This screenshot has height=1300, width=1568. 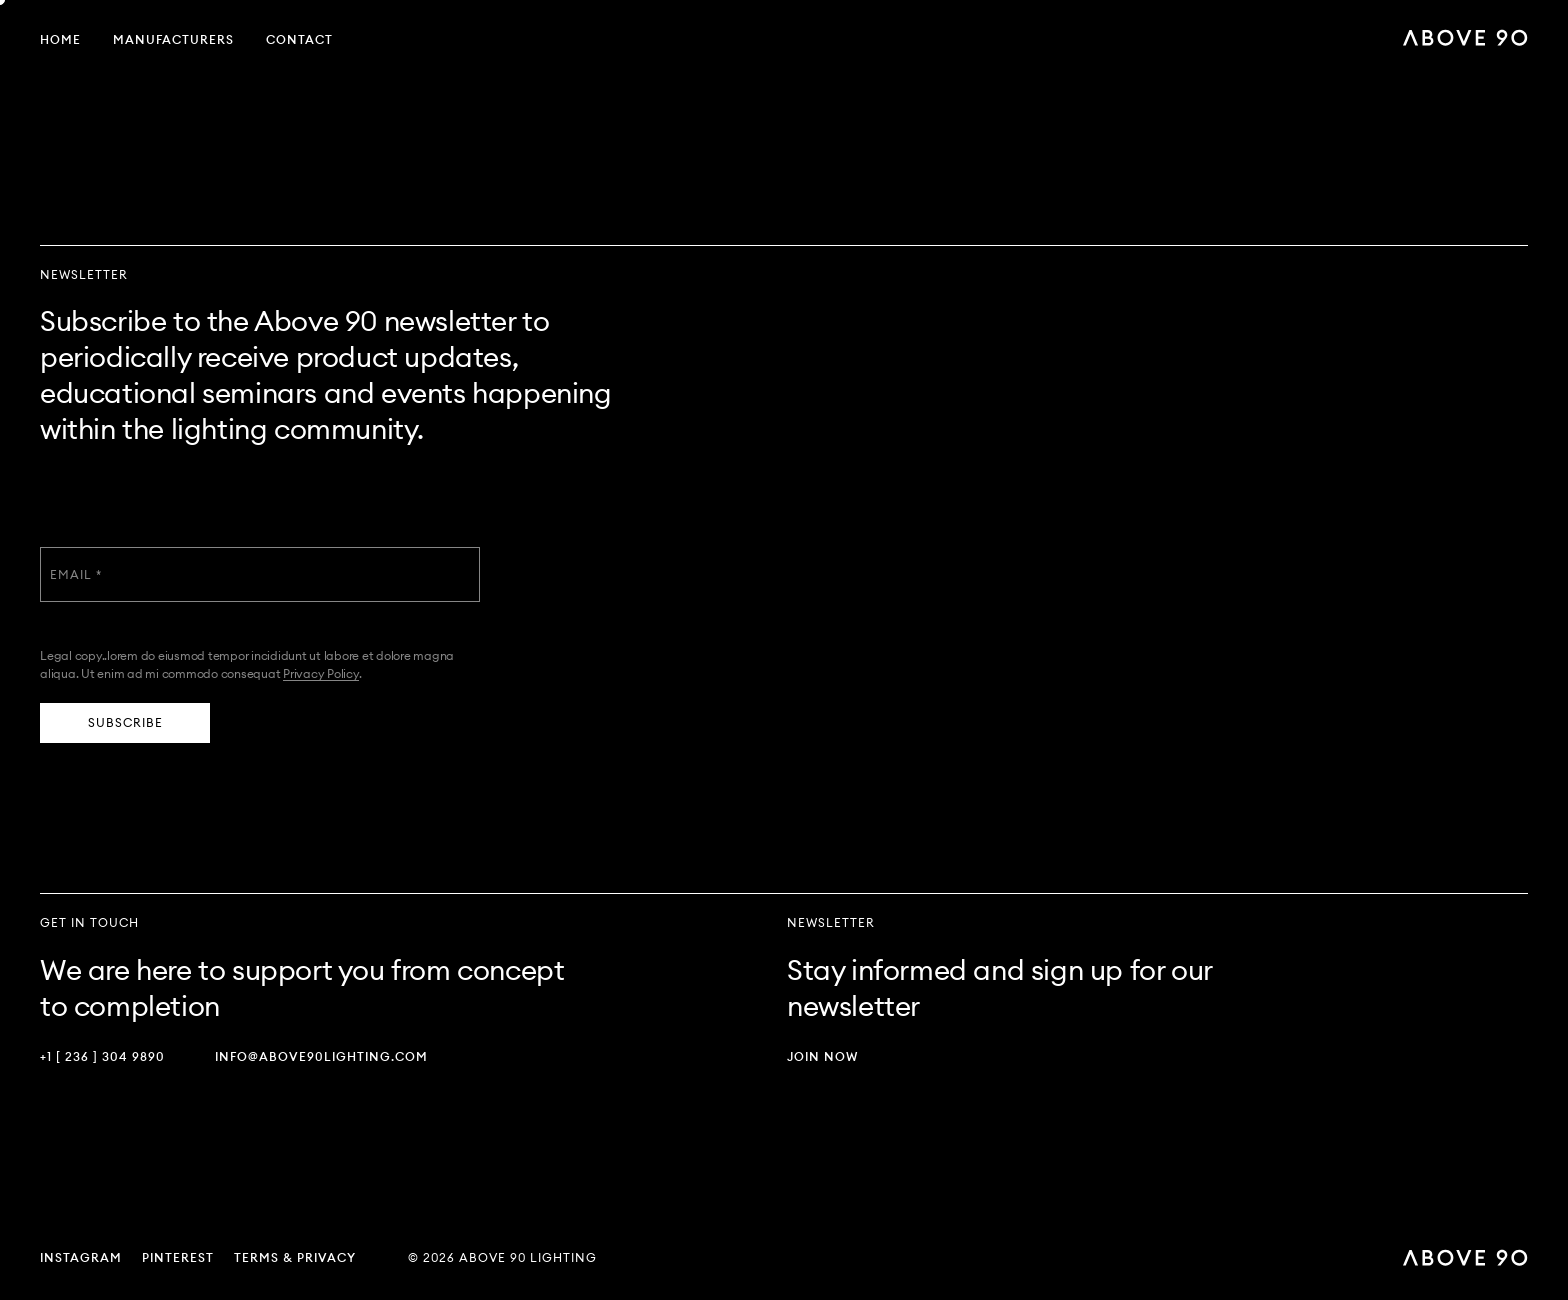 I want to click on Subscribe, so click(x=125, y=722).